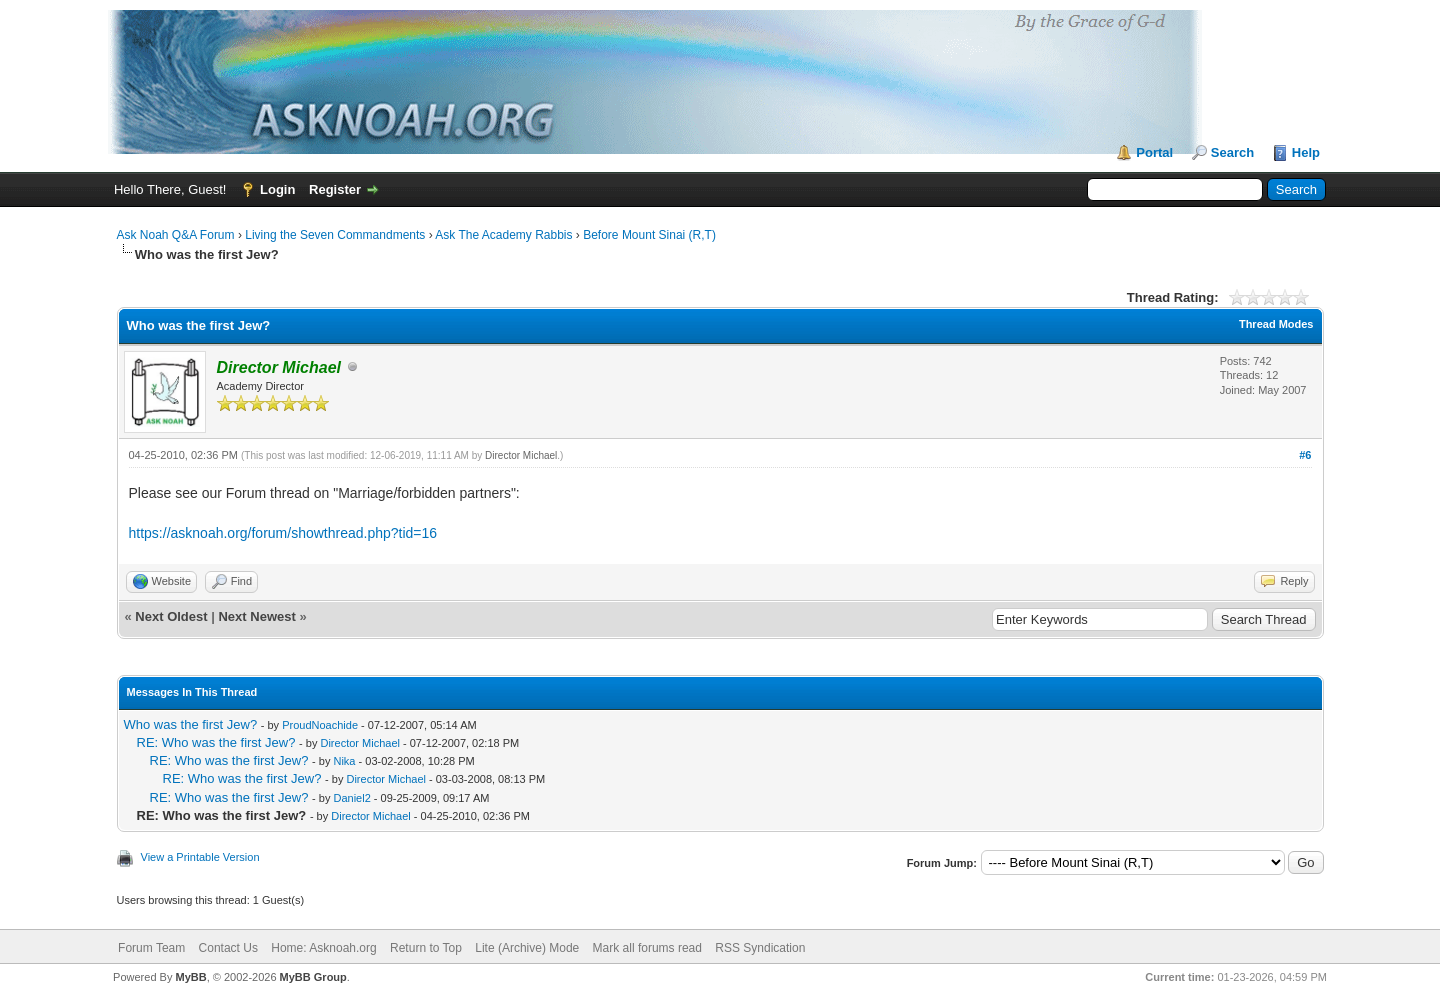  Describe the element at coordinates (335, 189) in the screenshot. I see `Register` at that location.